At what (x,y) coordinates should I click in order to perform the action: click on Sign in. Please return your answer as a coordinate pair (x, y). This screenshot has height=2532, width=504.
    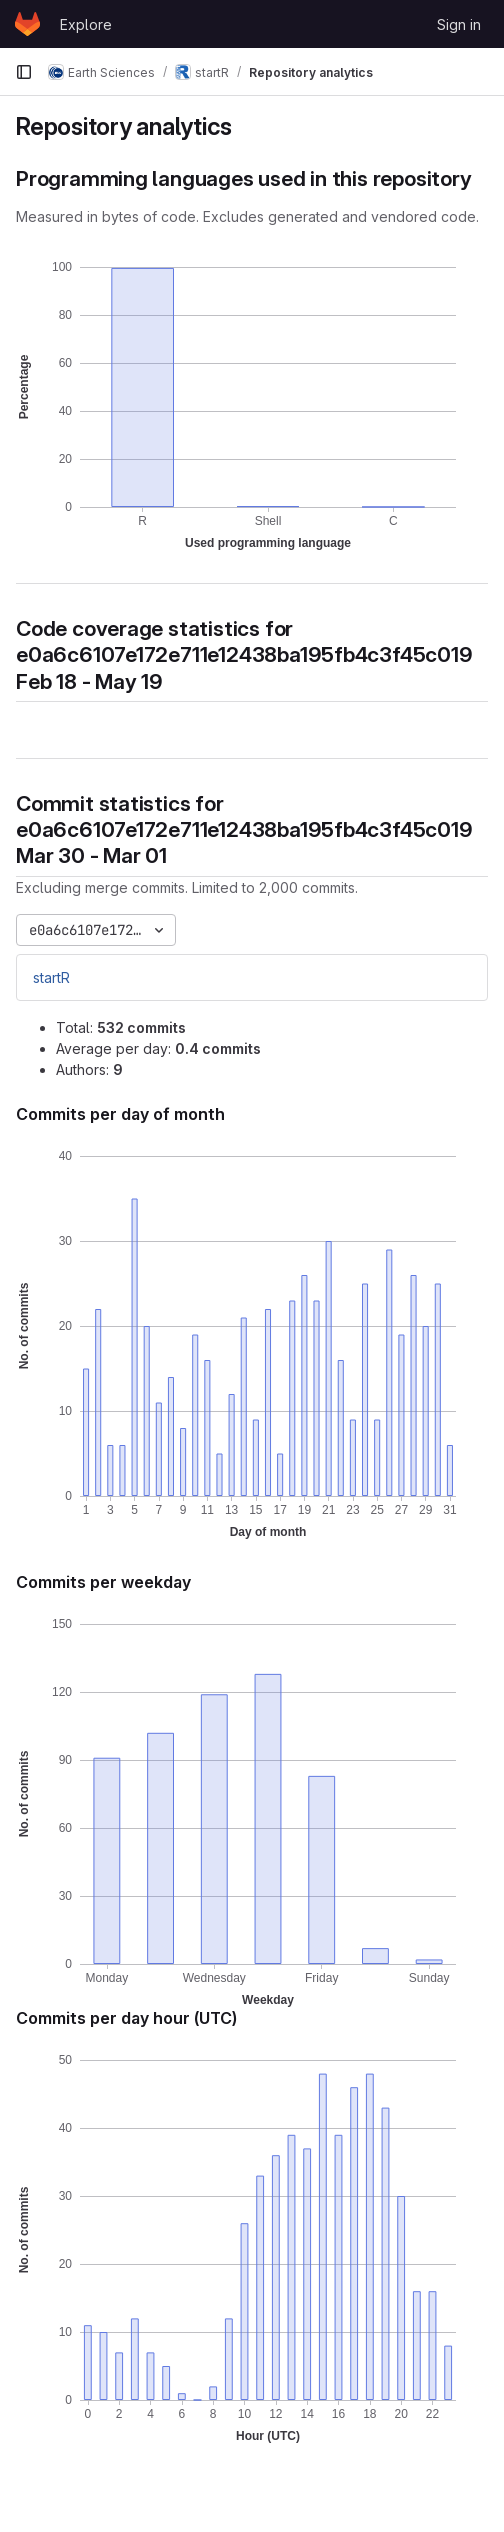
    Looking at the image, I should click on (459, 24).